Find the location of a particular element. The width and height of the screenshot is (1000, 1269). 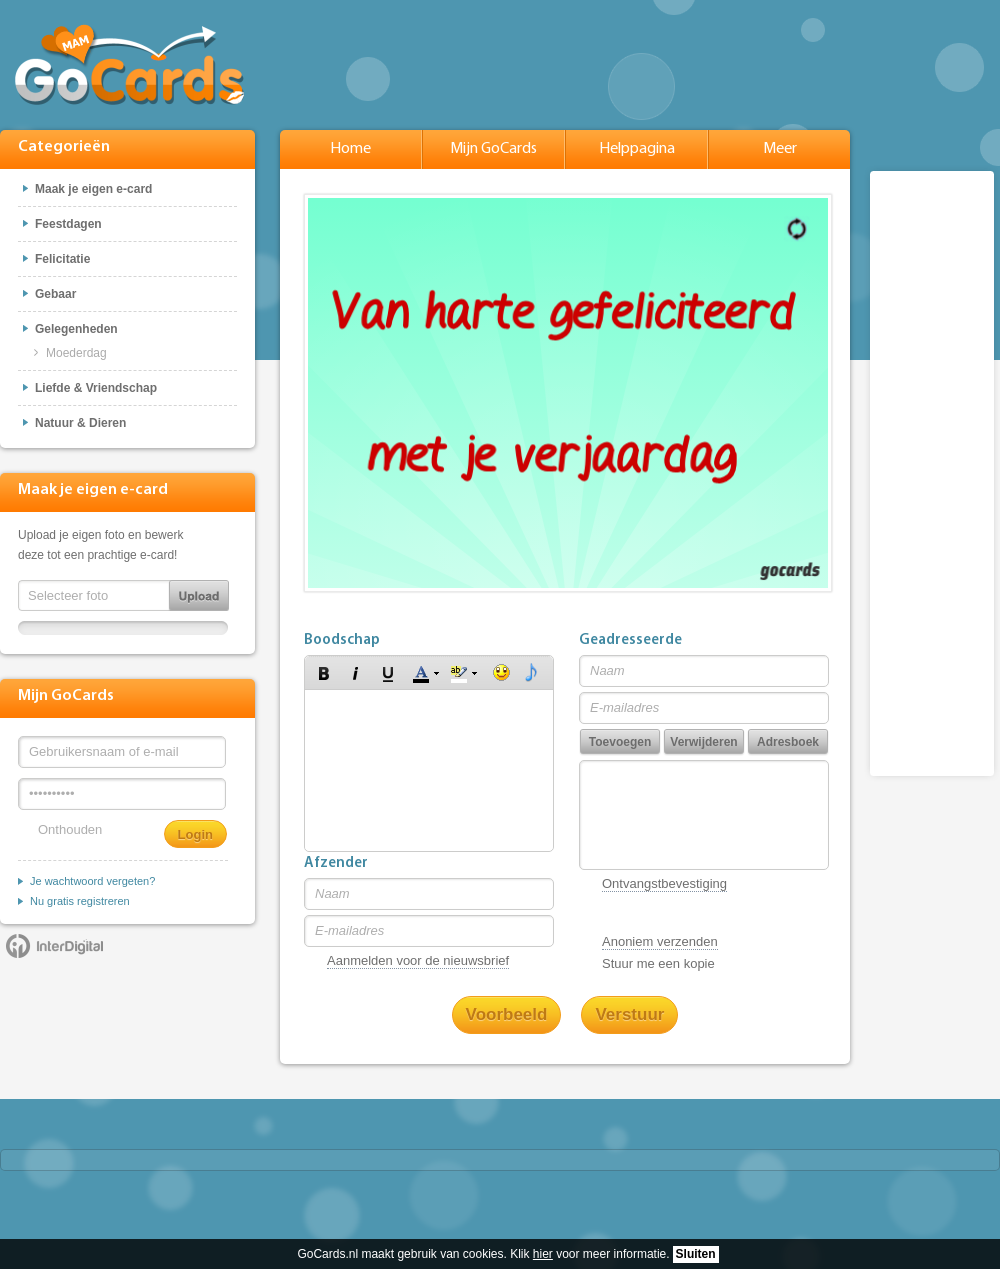

Helppagina is located at coordinates (637, 149).